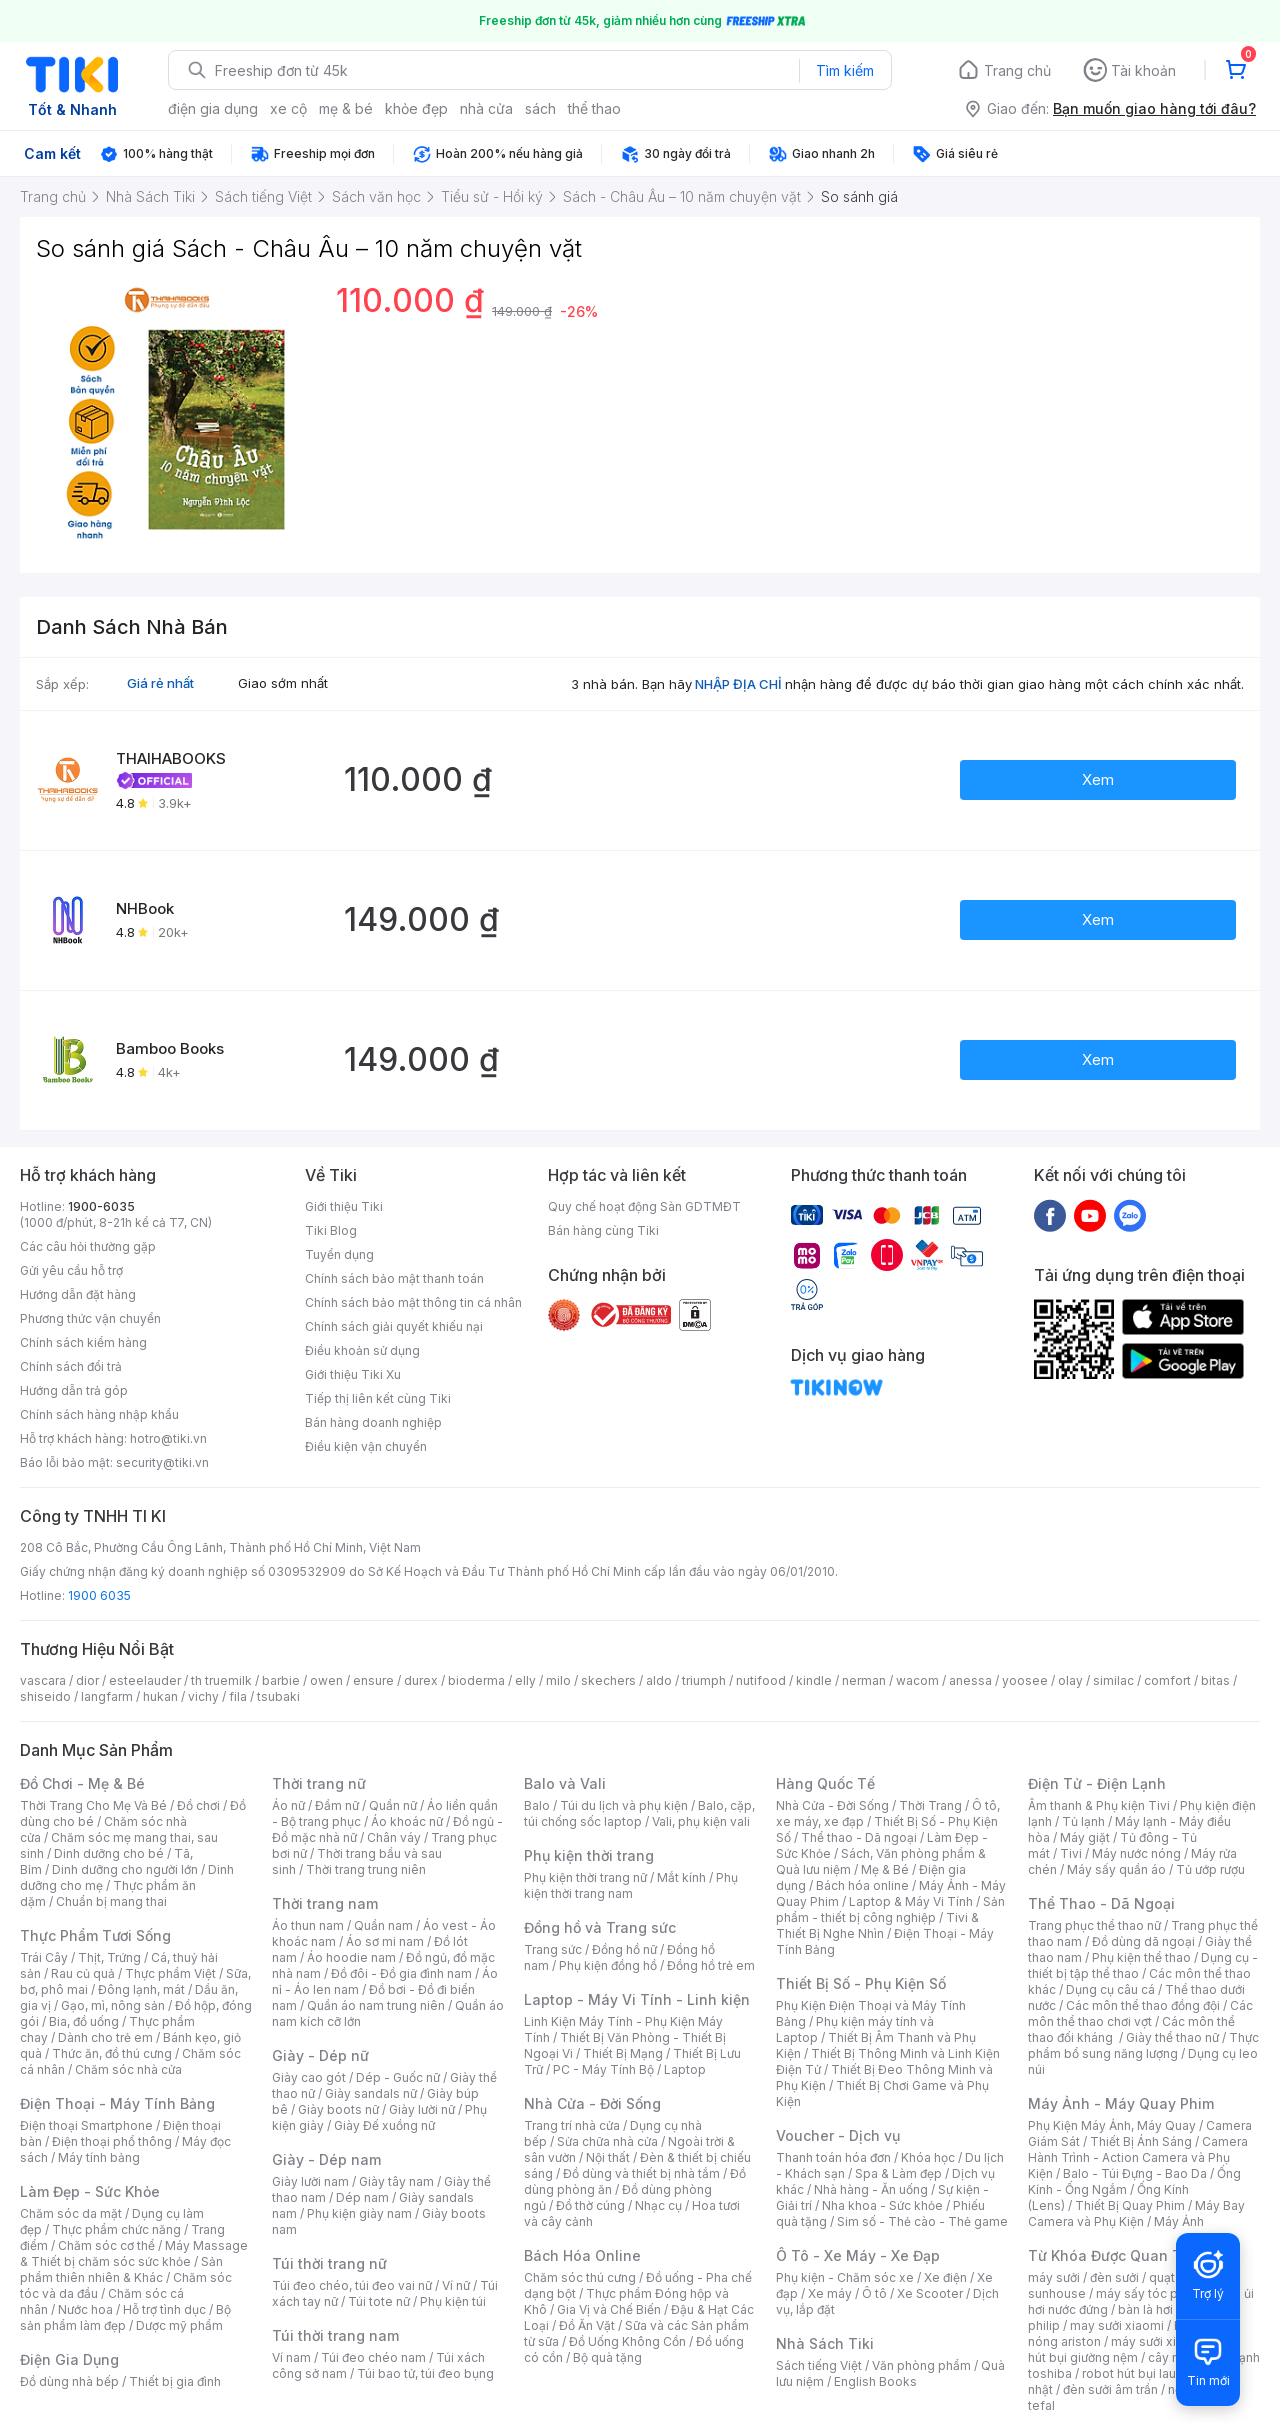  Describe the element at coordinates (105, 2037) in the screenshot. I see `Dành cho trẻ em` at that location.